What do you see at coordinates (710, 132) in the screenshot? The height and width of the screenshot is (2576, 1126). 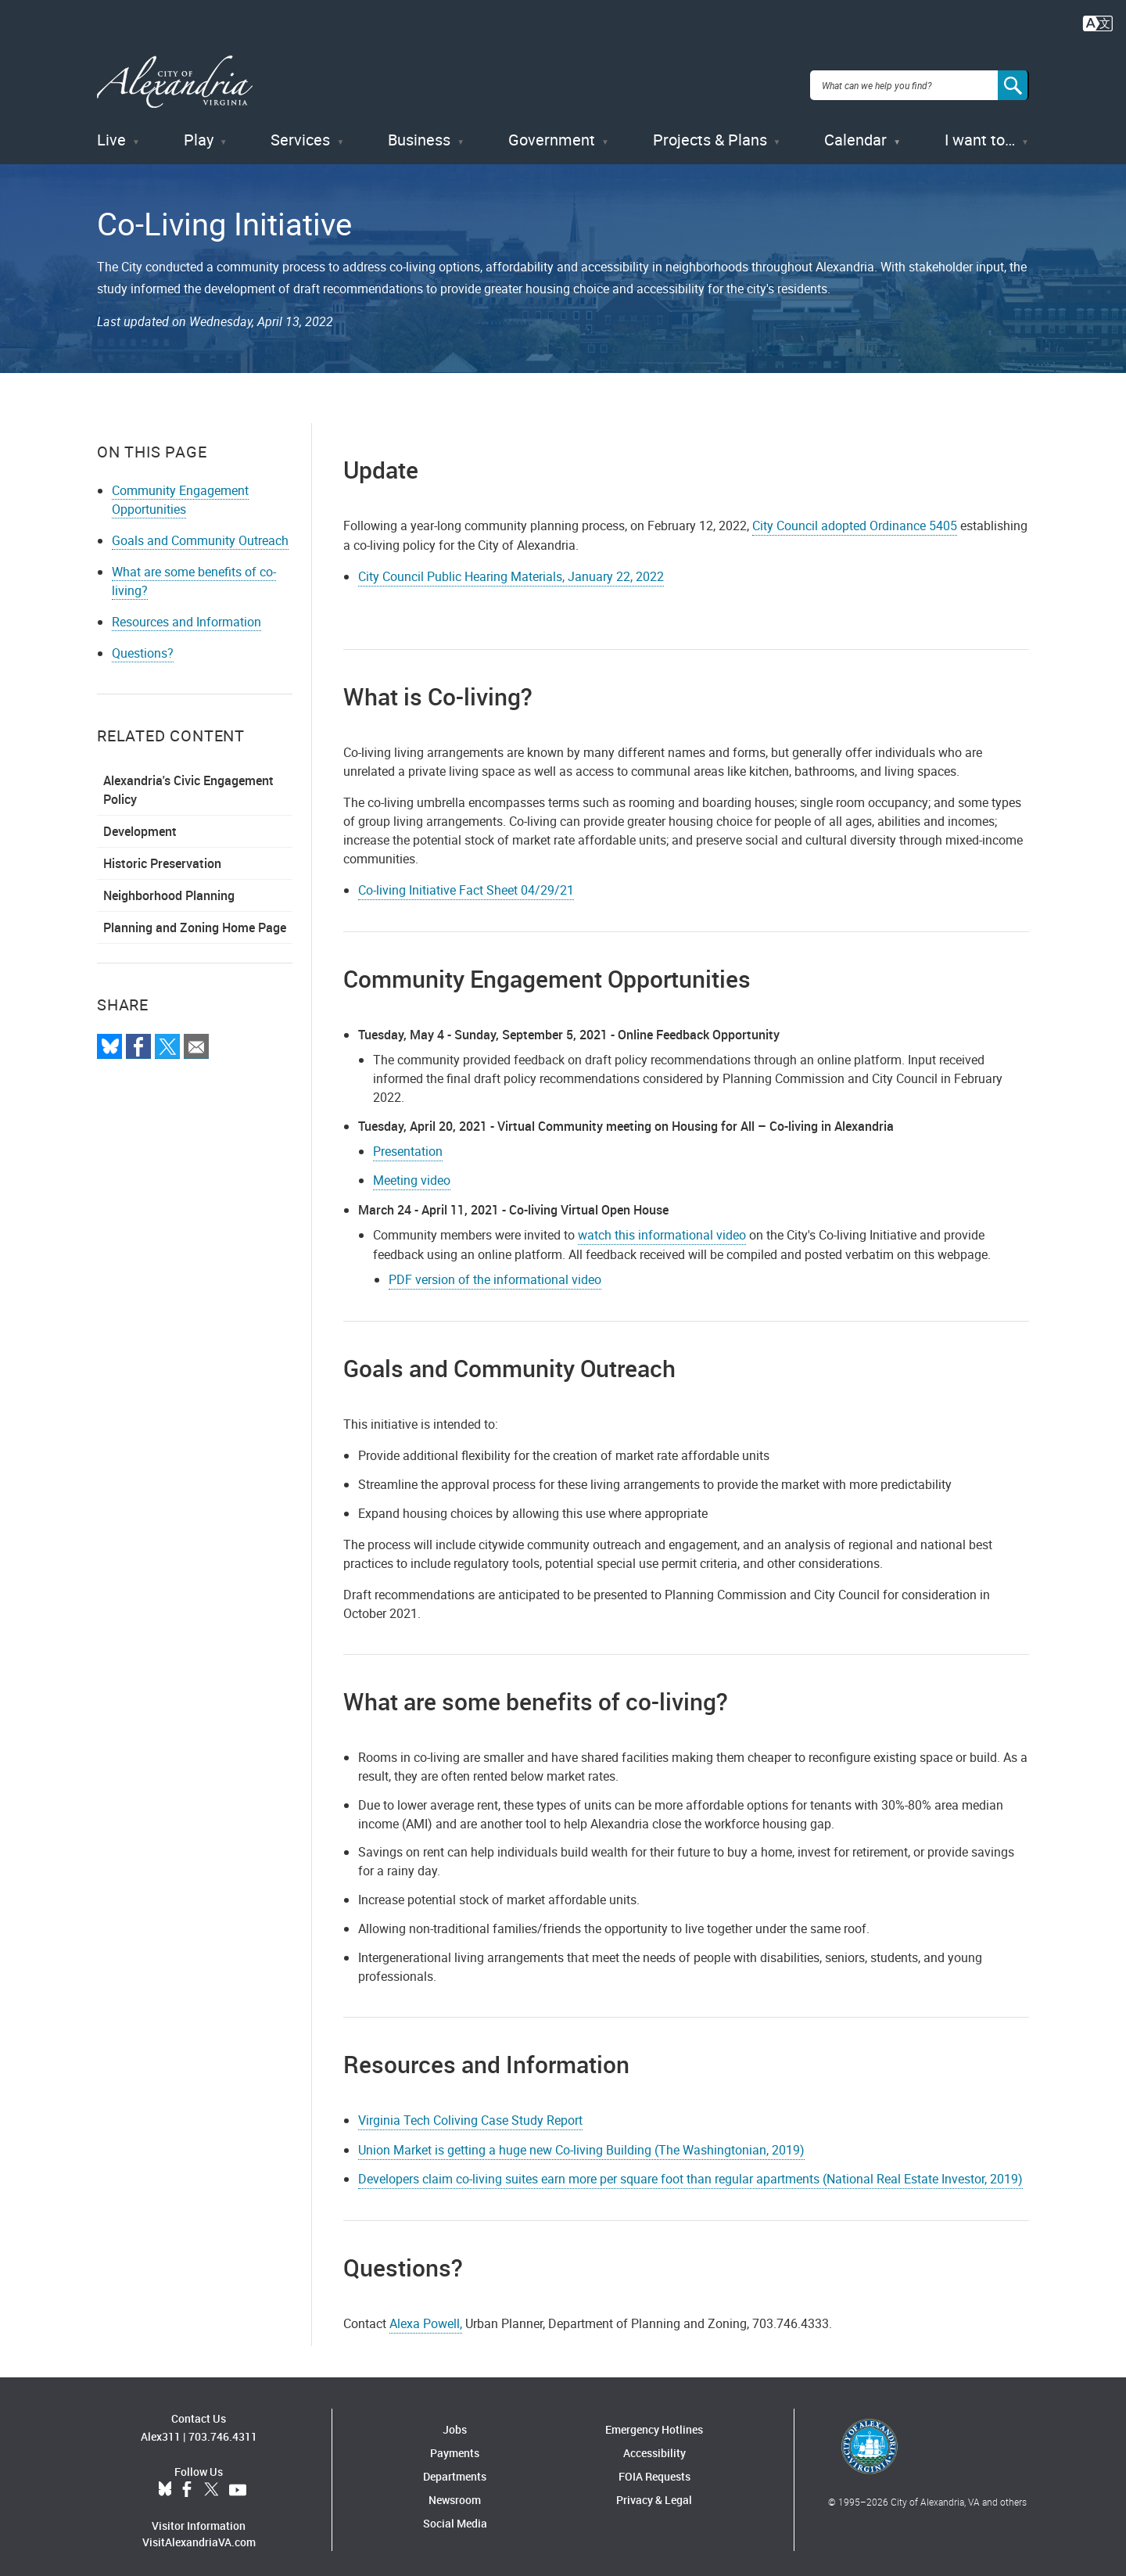 I see `Projects & Plans` at bounding box center [710, 132].